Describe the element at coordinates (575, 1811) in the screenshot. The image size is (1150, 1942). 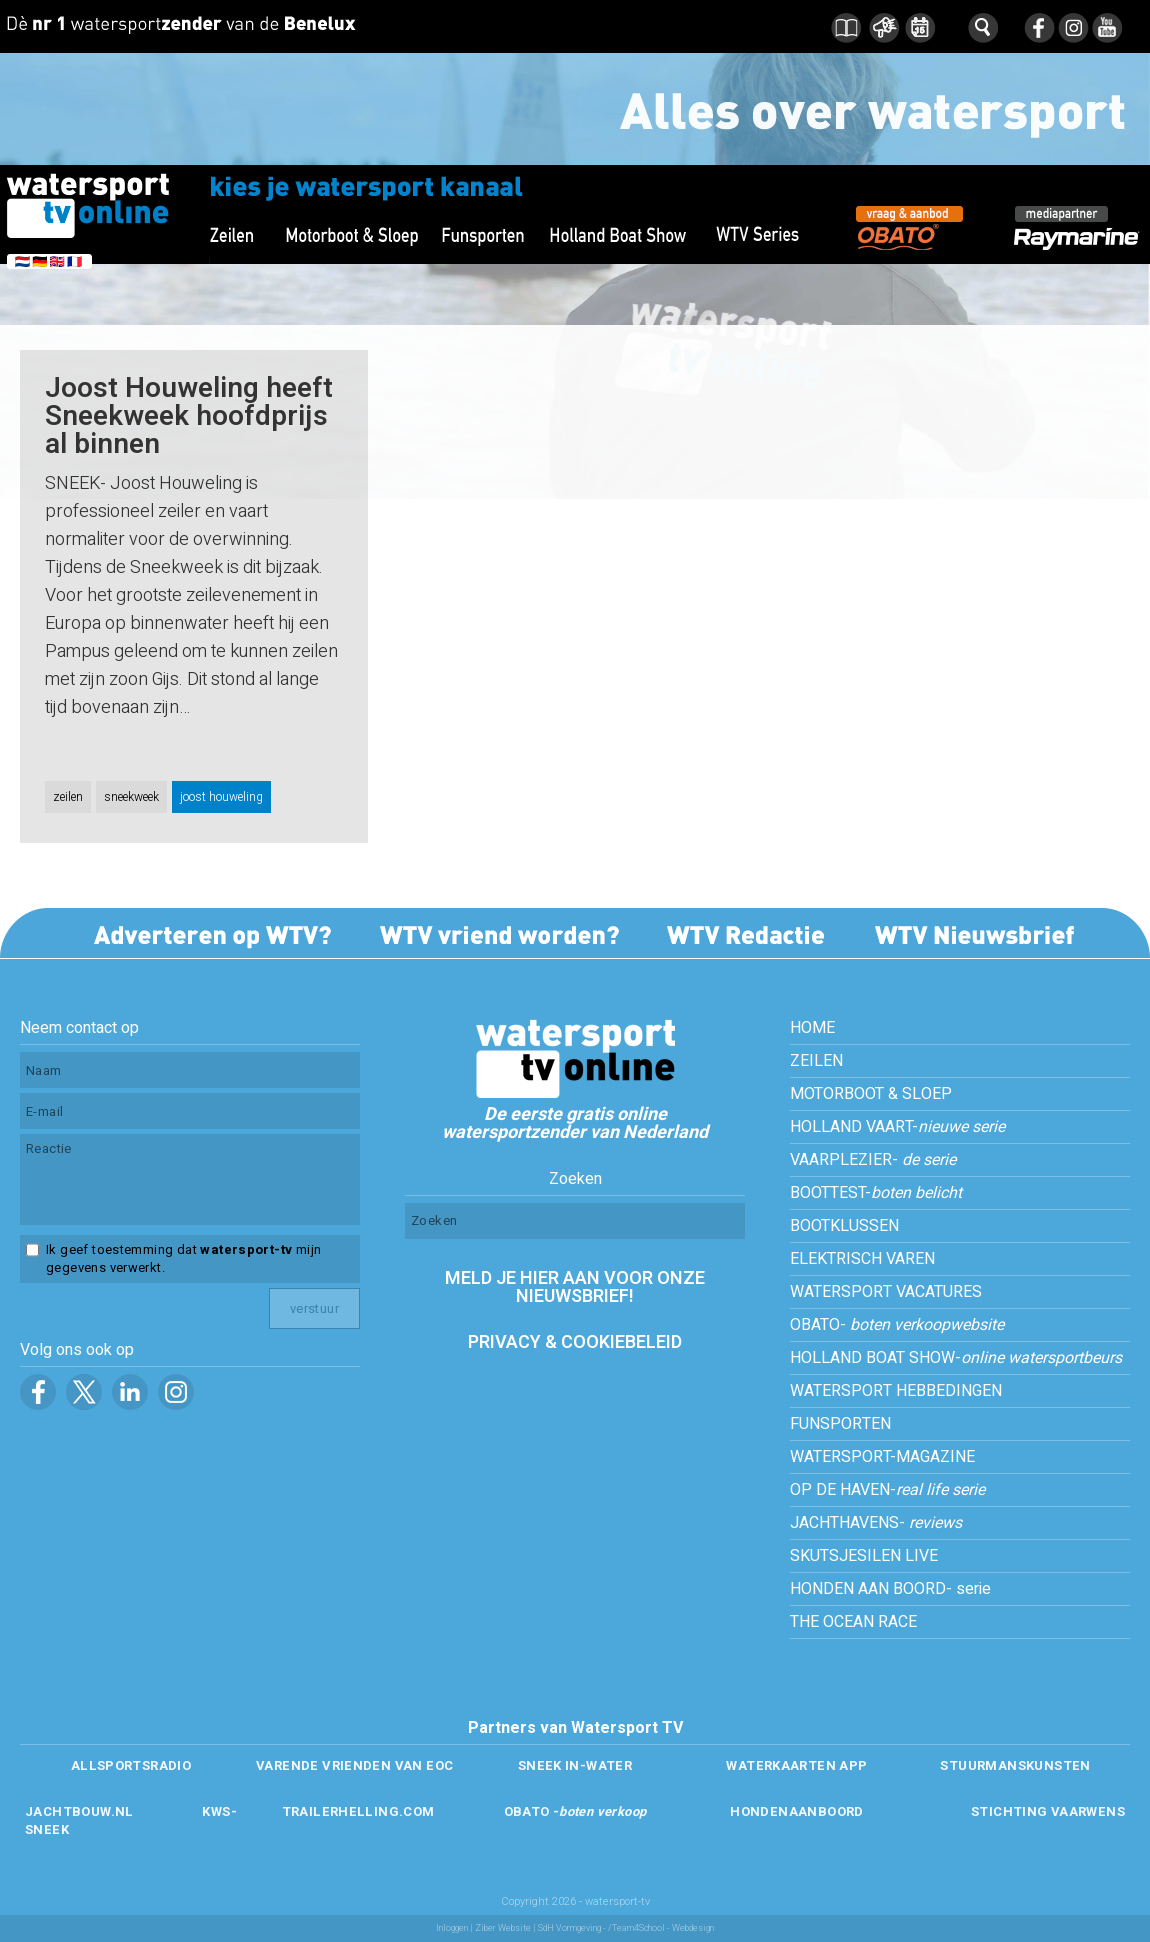
I see `OBATO -` at that location.